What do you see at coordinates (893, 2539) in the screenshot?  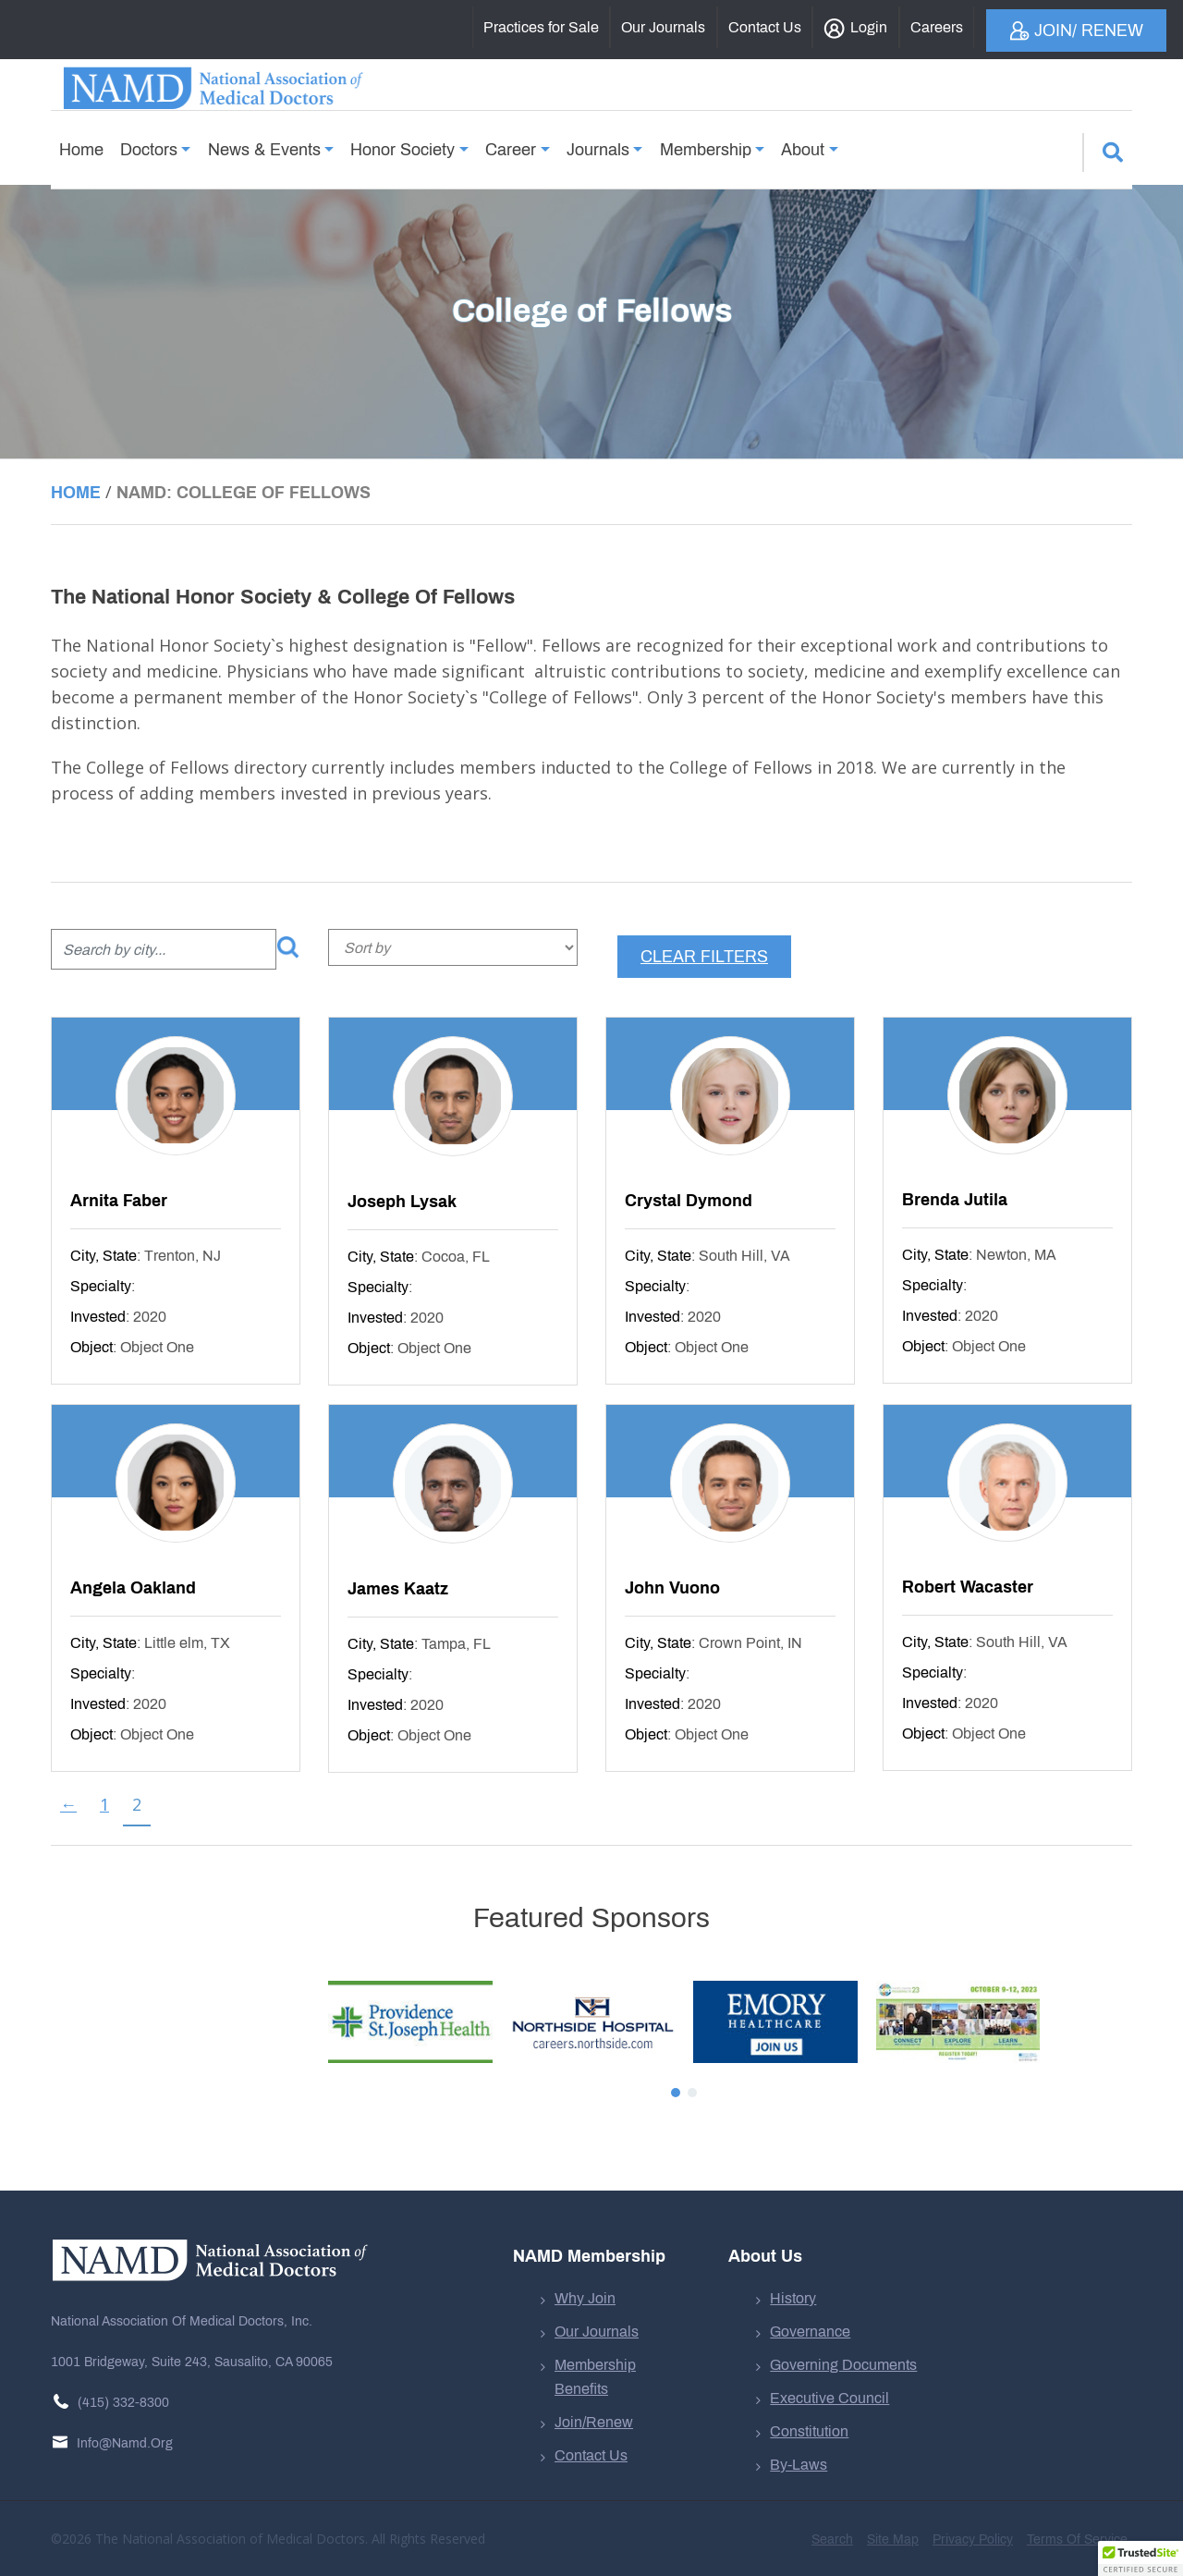 I see `Site Map` at bounding box center [893, 2539].